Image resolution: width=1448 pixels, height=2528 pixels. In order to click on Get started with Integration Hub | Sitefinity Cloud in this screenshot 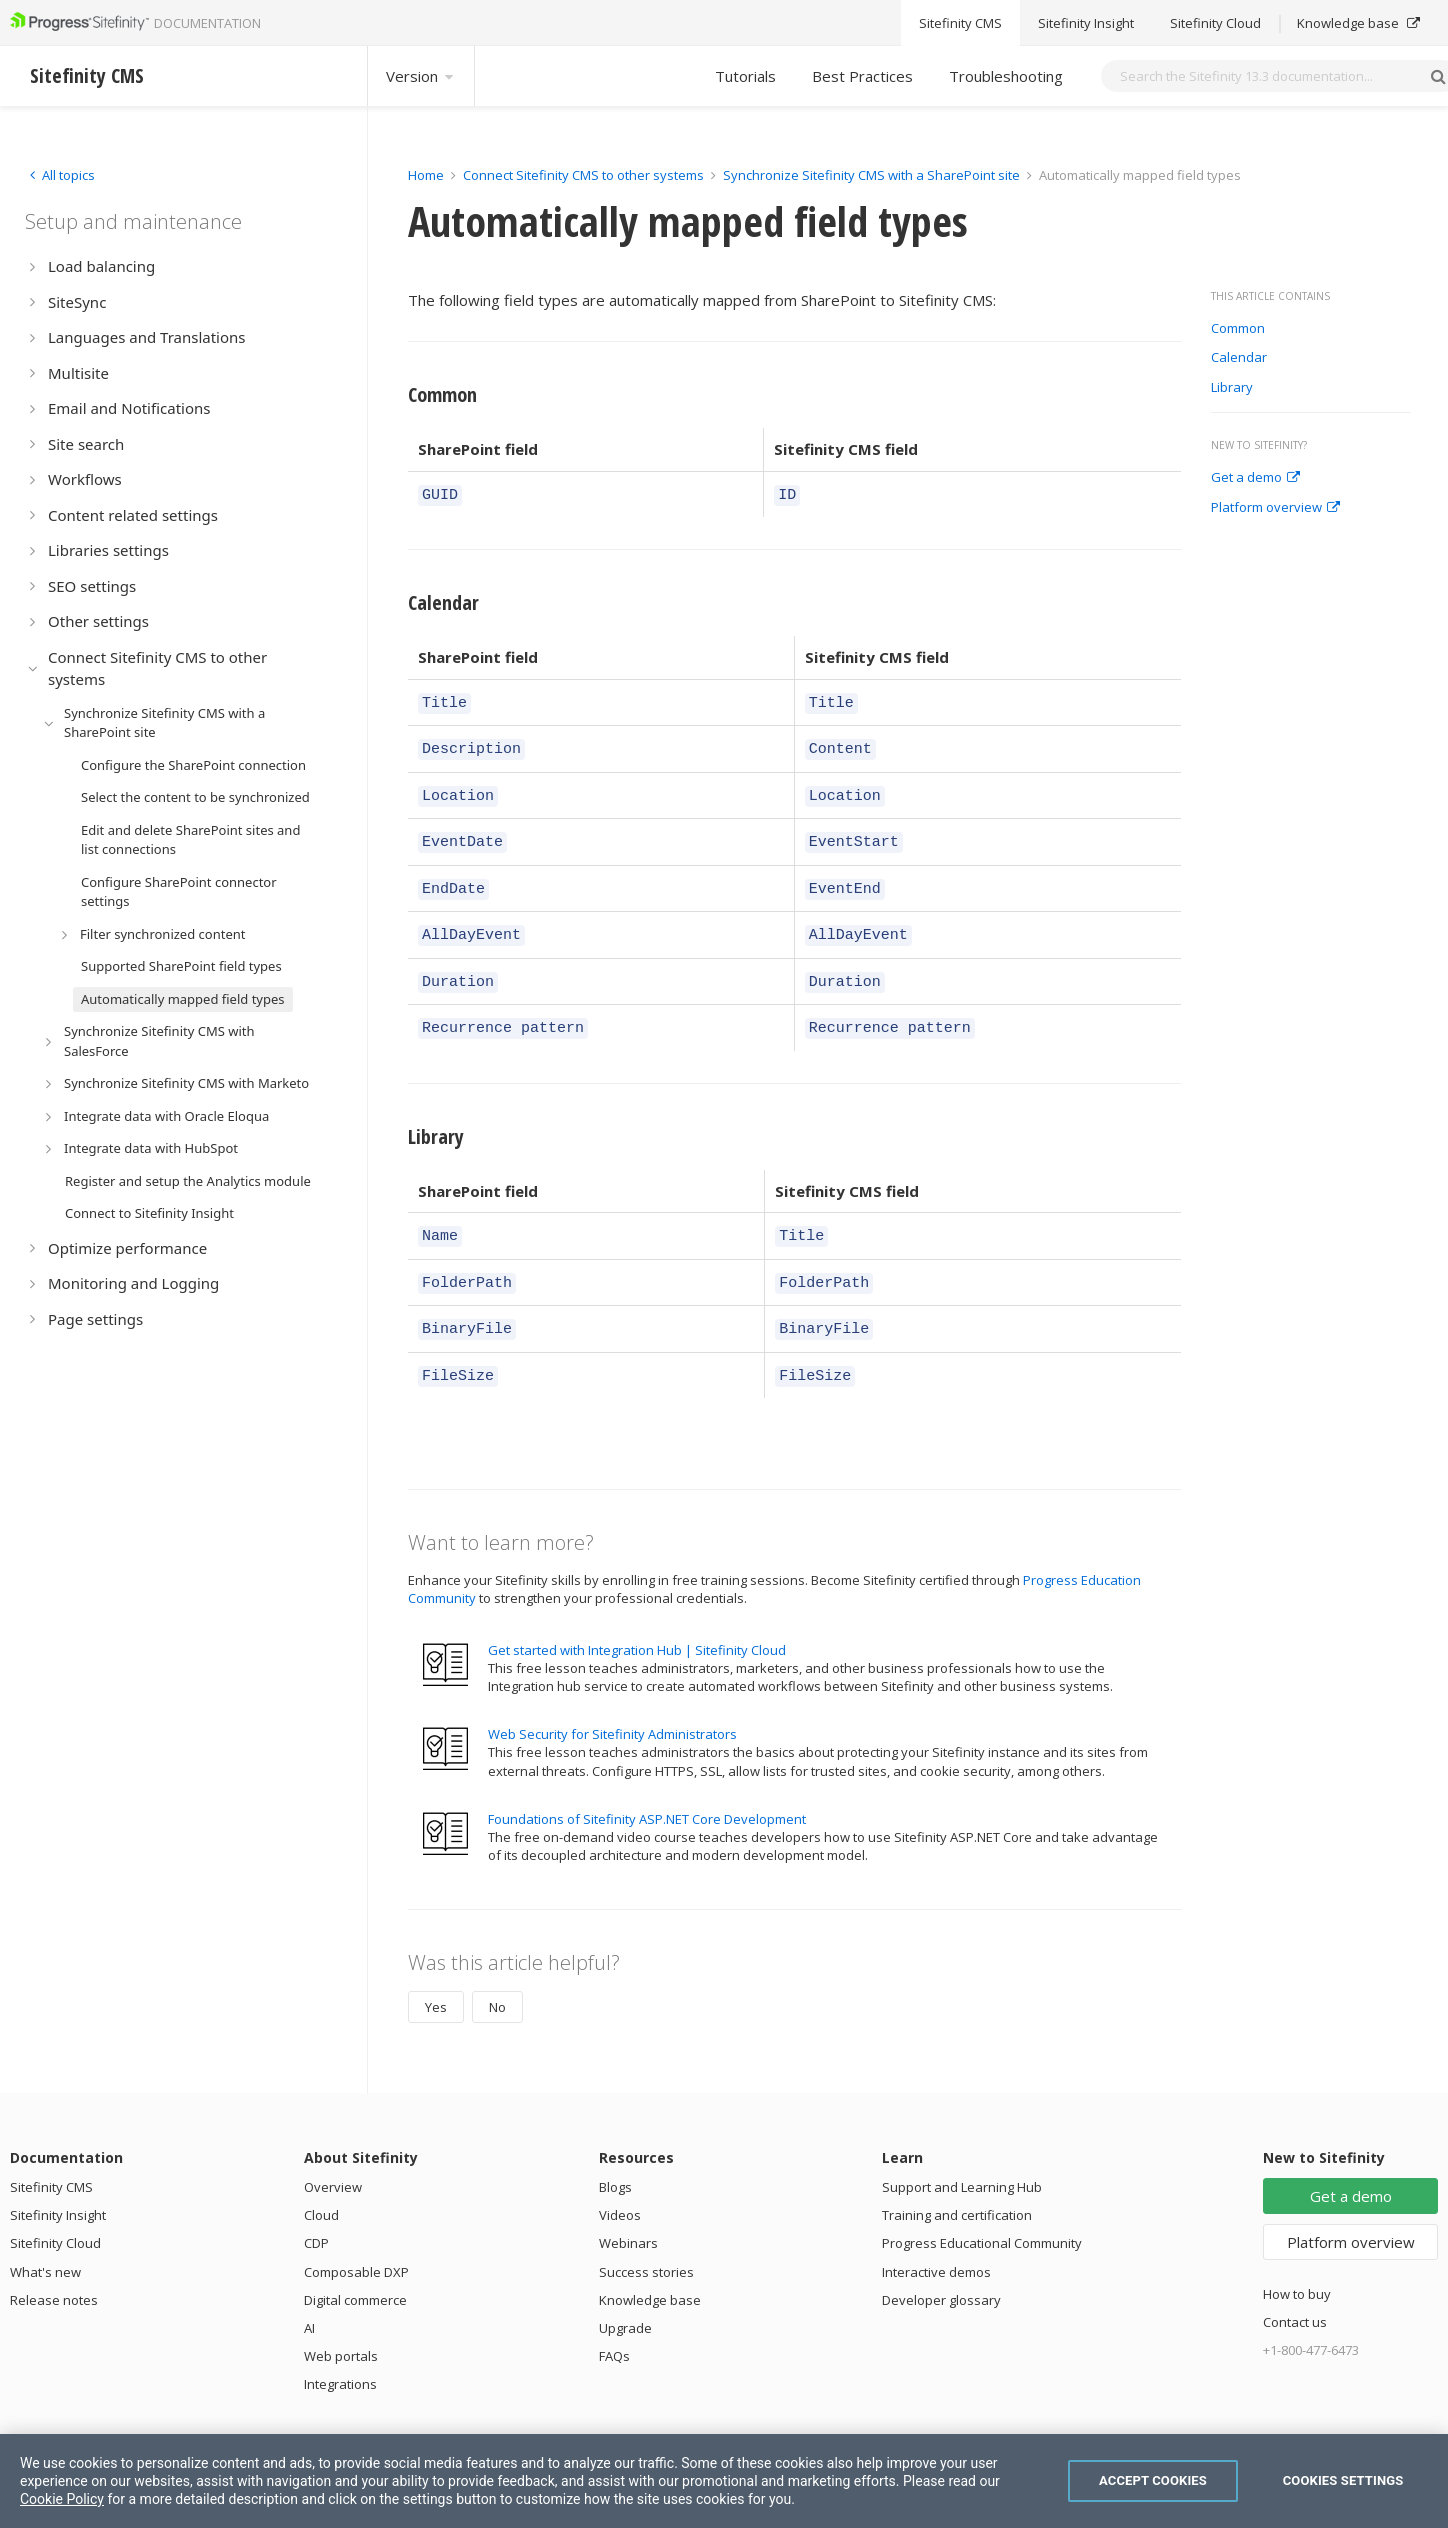, I will do `click(637, 1611)`.